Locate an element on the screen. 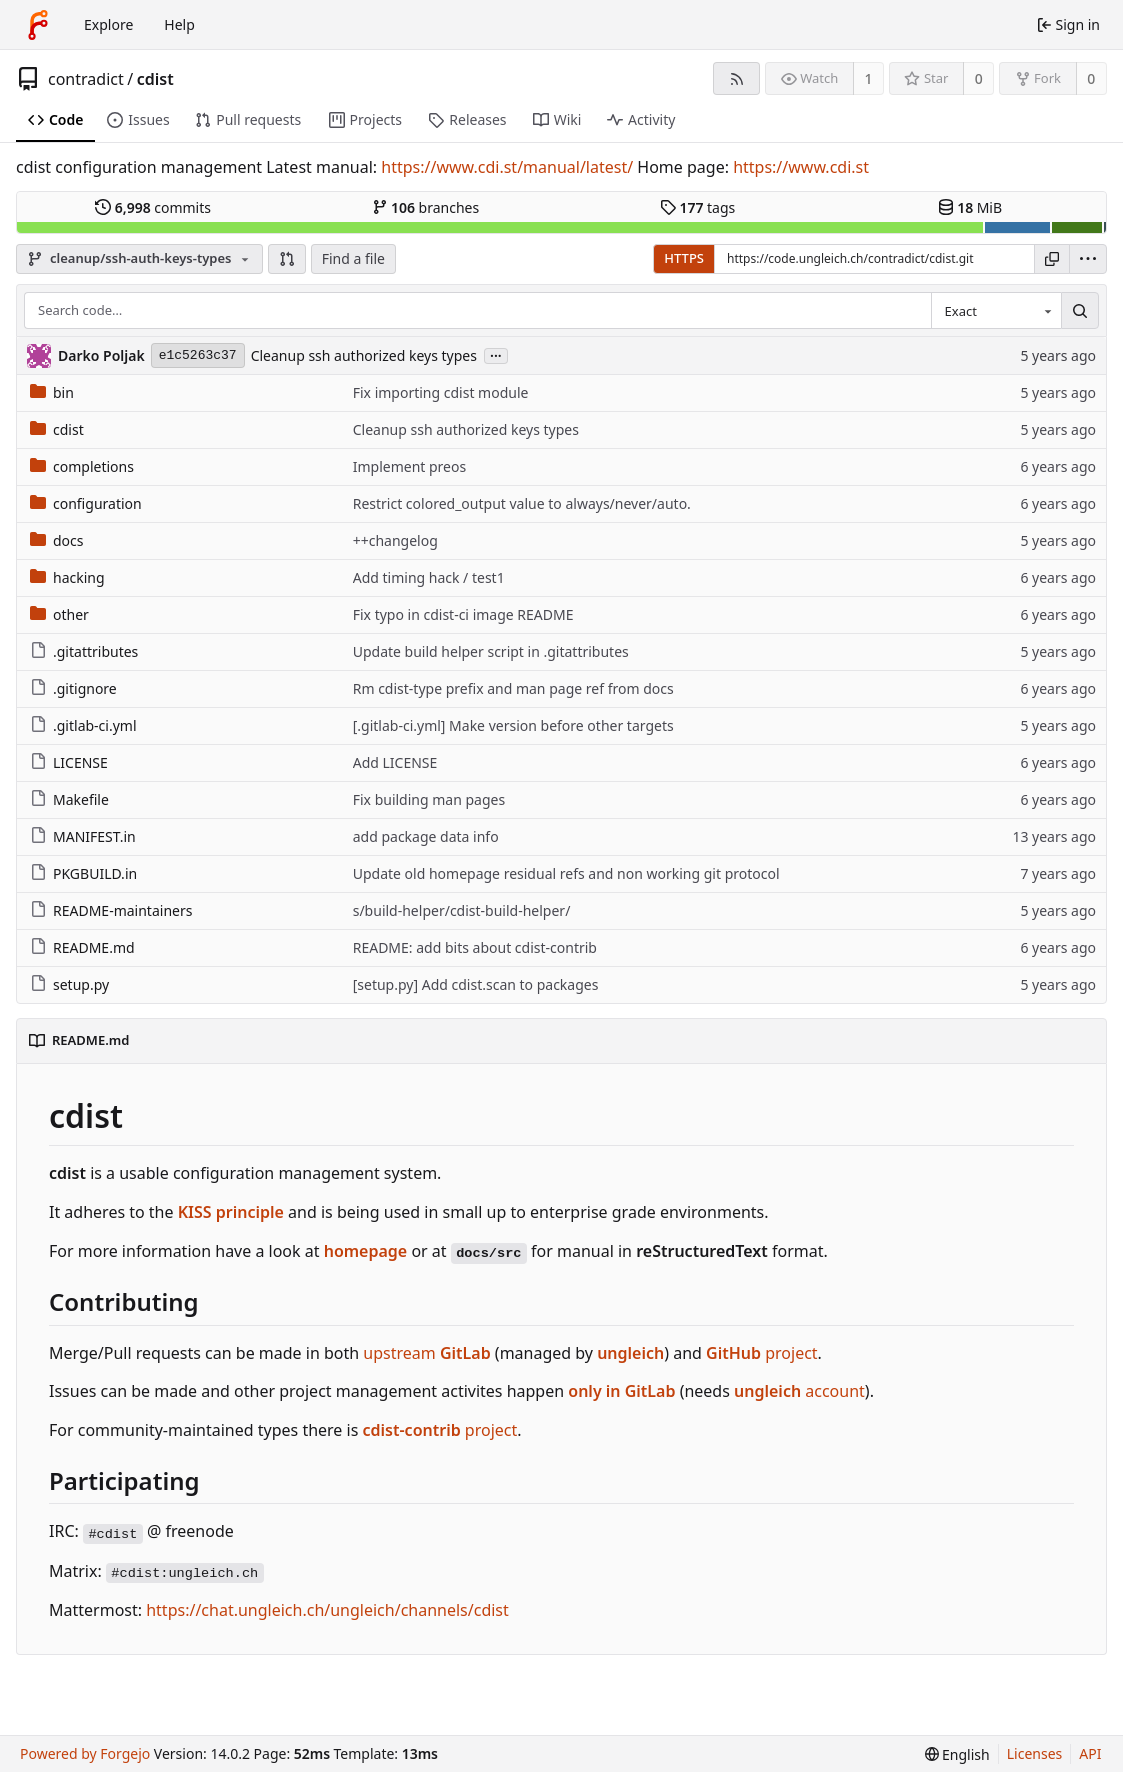  cdist is located at coordinates (155, 79).